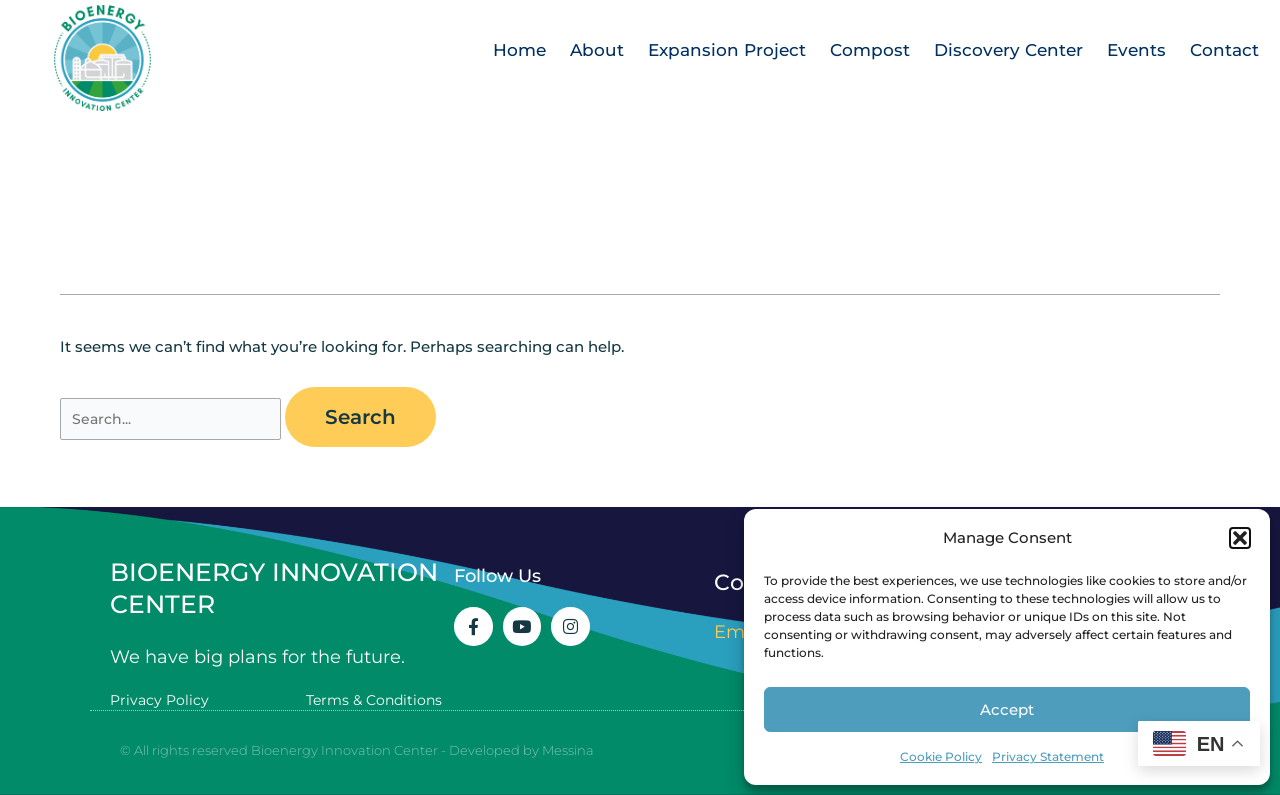  What do you see at coordinates (597, 50) in the screenshot?
I see `About` at bounding box center [597, 50].